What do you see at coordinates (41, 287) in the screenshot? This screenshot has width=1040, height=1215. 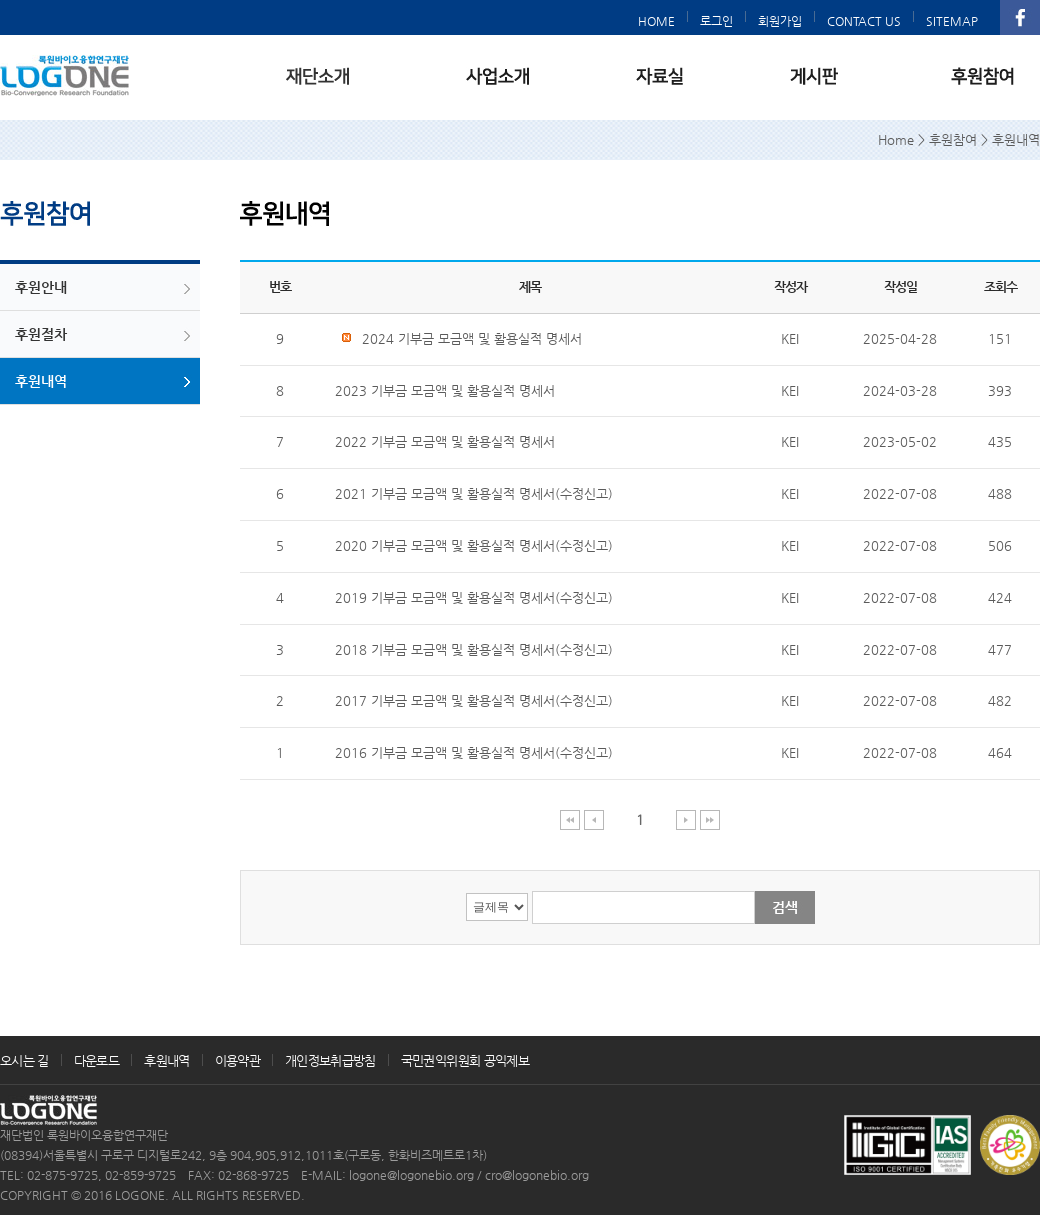 I see `후원안내` at bounding box center [41, 287].